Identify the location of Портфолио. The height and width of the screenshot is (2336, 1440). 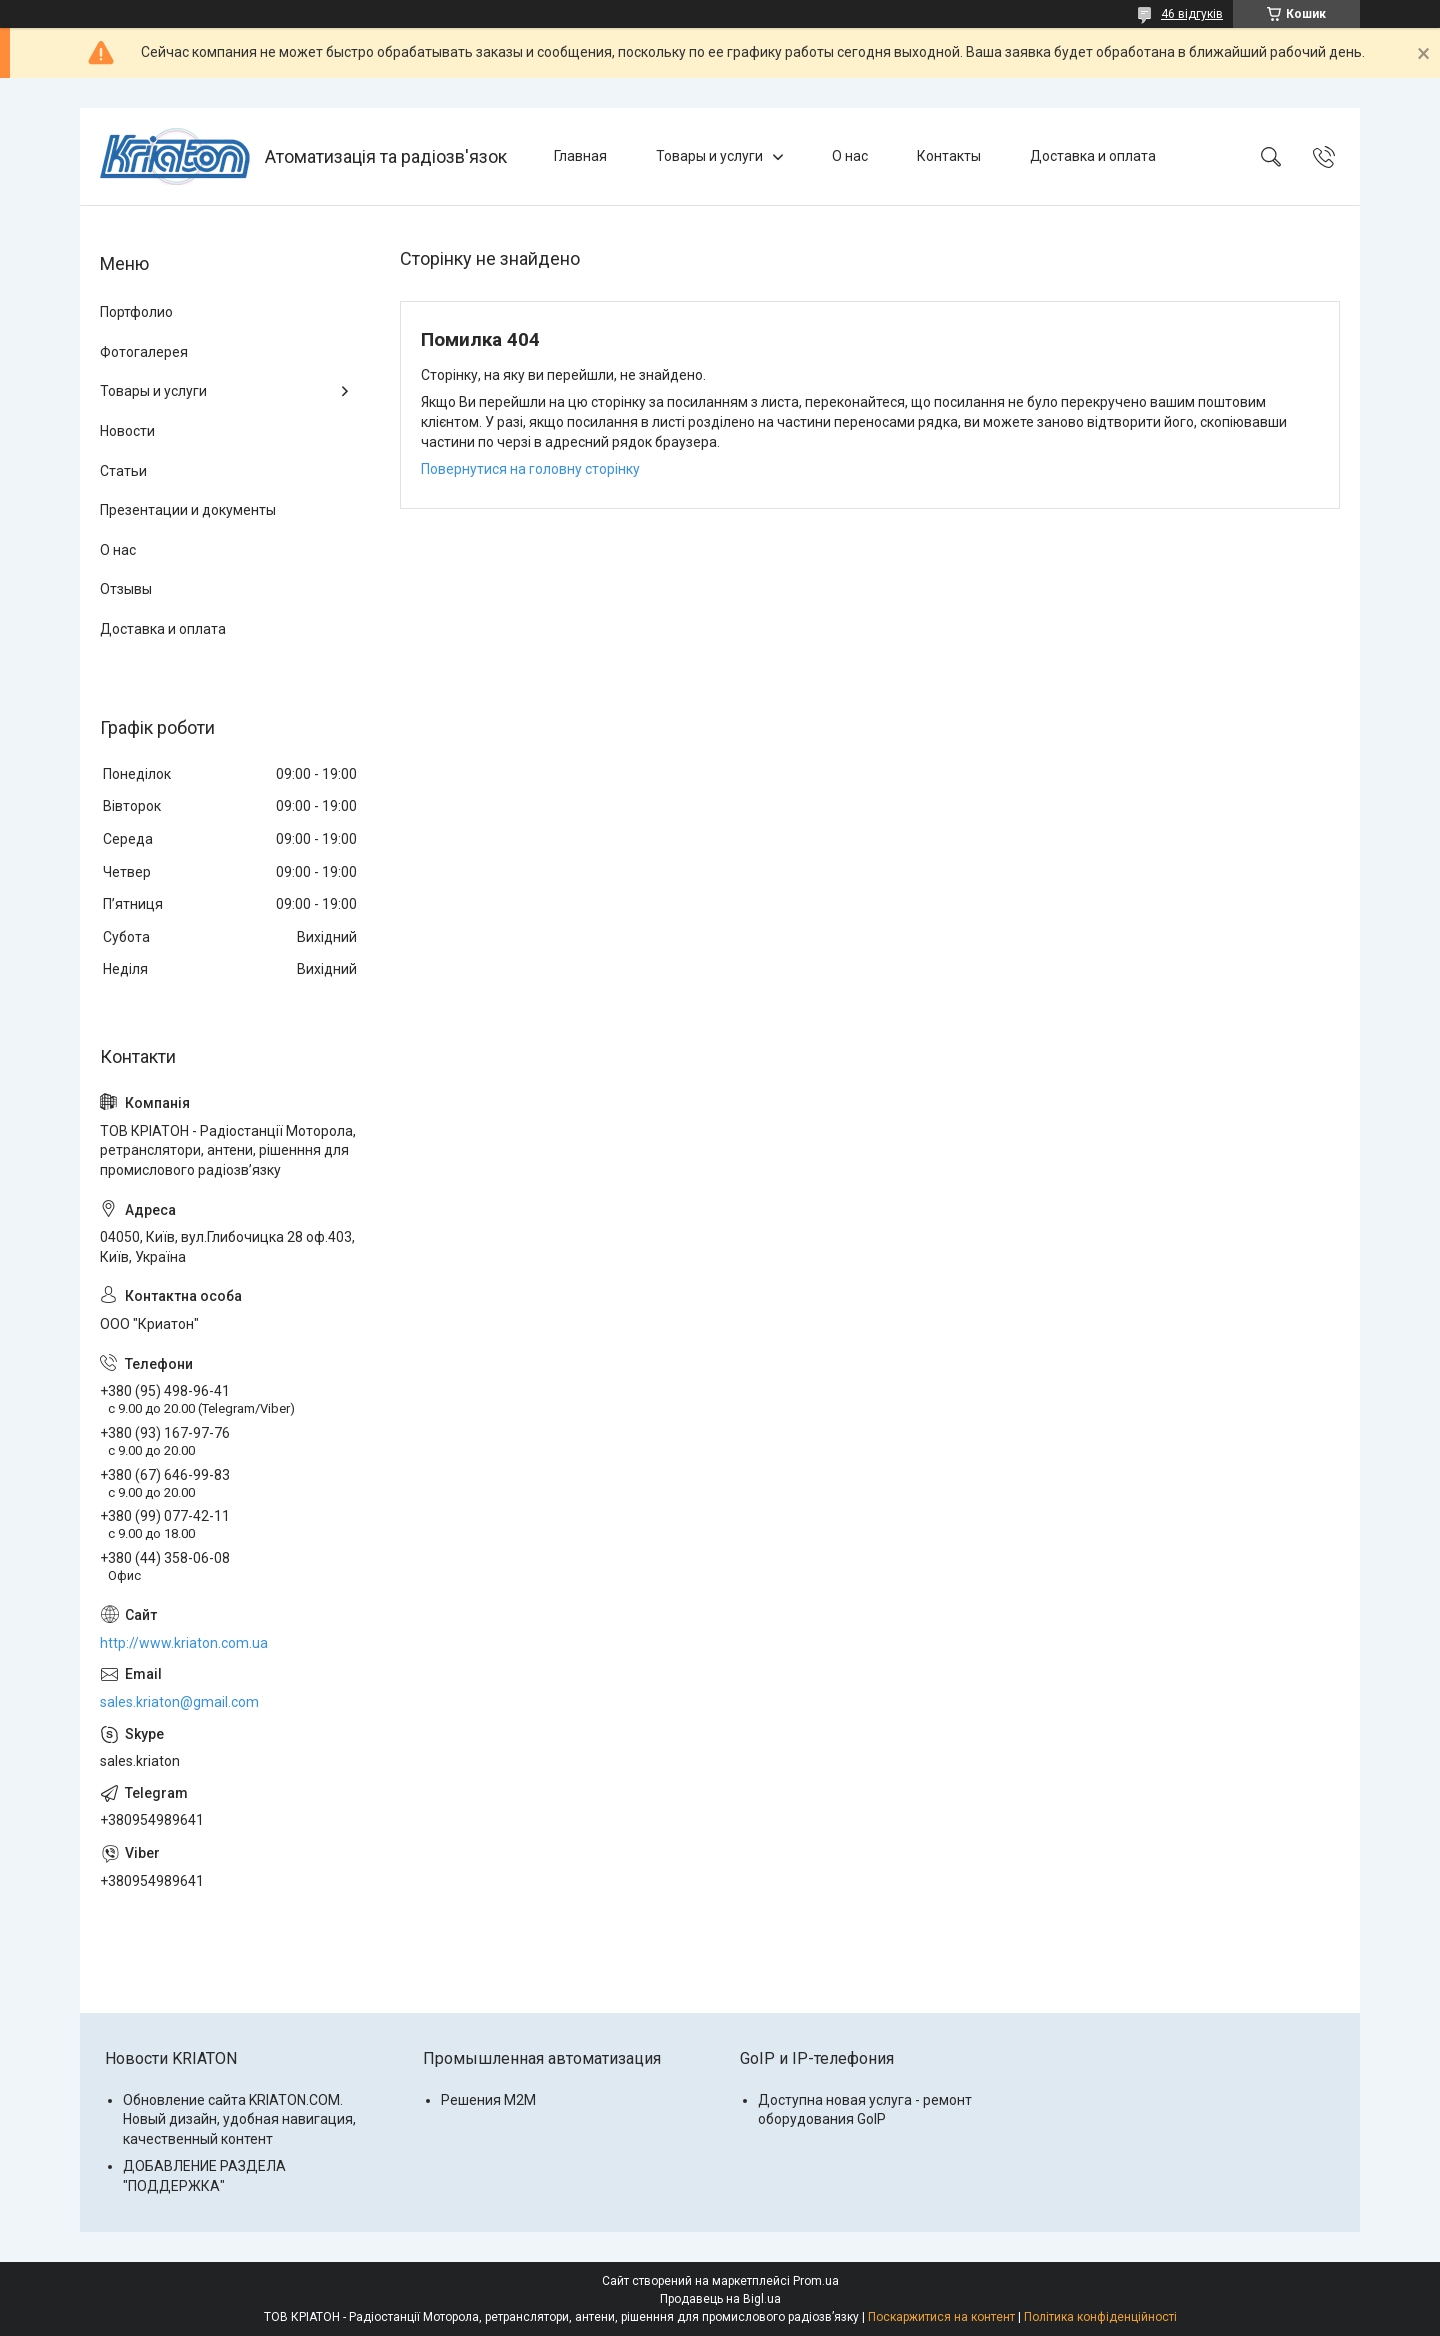
(136, 312).